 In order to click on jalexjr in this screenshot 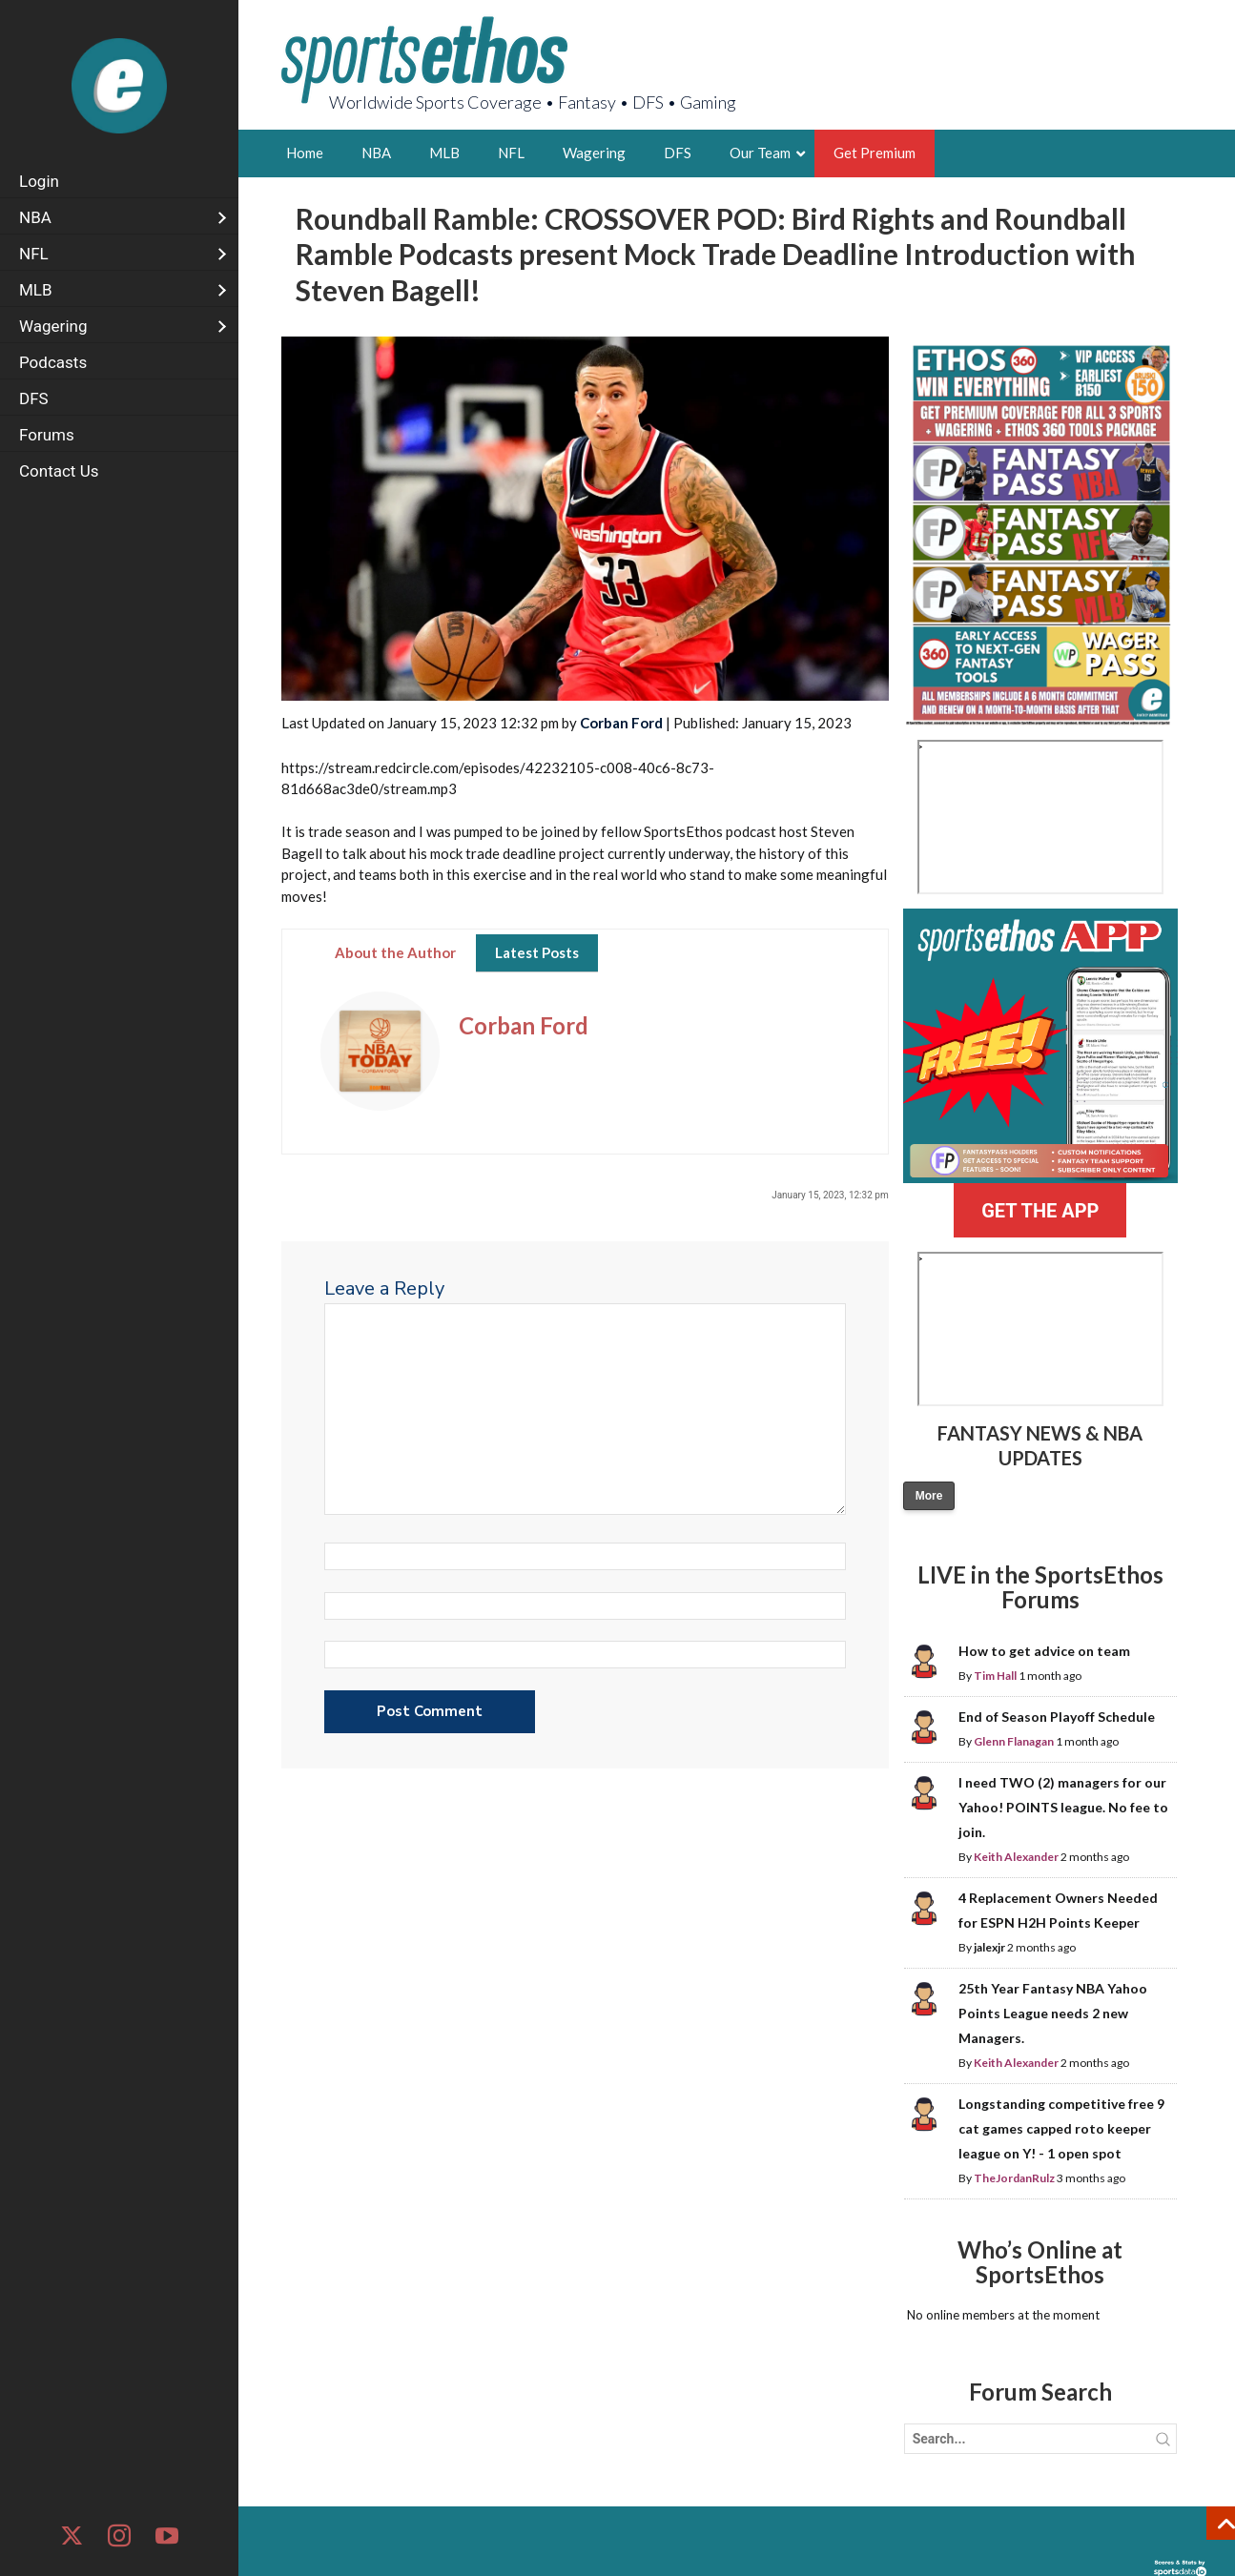, I will do `click(989, 1947)`.